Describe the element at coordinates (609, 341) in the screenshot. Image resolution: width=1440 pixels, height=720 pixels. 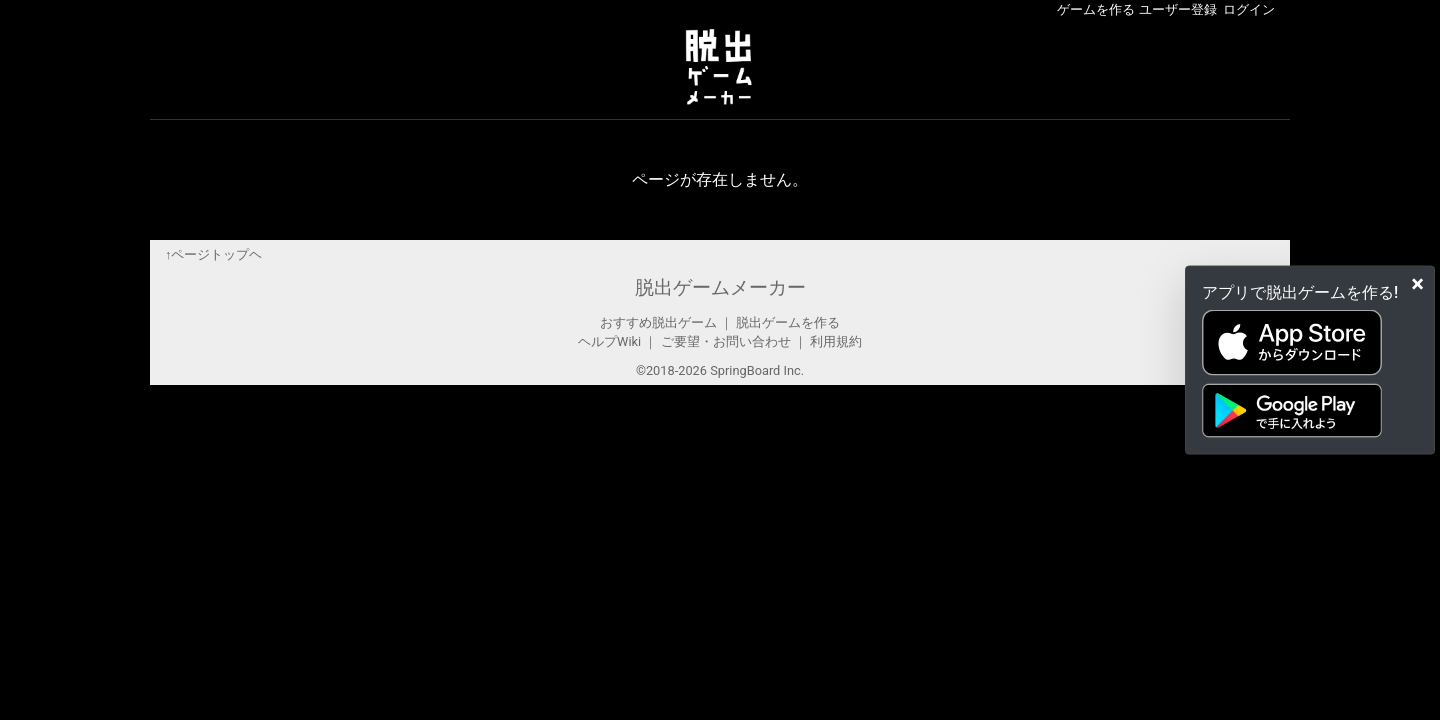
I see `ヘルプWiki` at that location.